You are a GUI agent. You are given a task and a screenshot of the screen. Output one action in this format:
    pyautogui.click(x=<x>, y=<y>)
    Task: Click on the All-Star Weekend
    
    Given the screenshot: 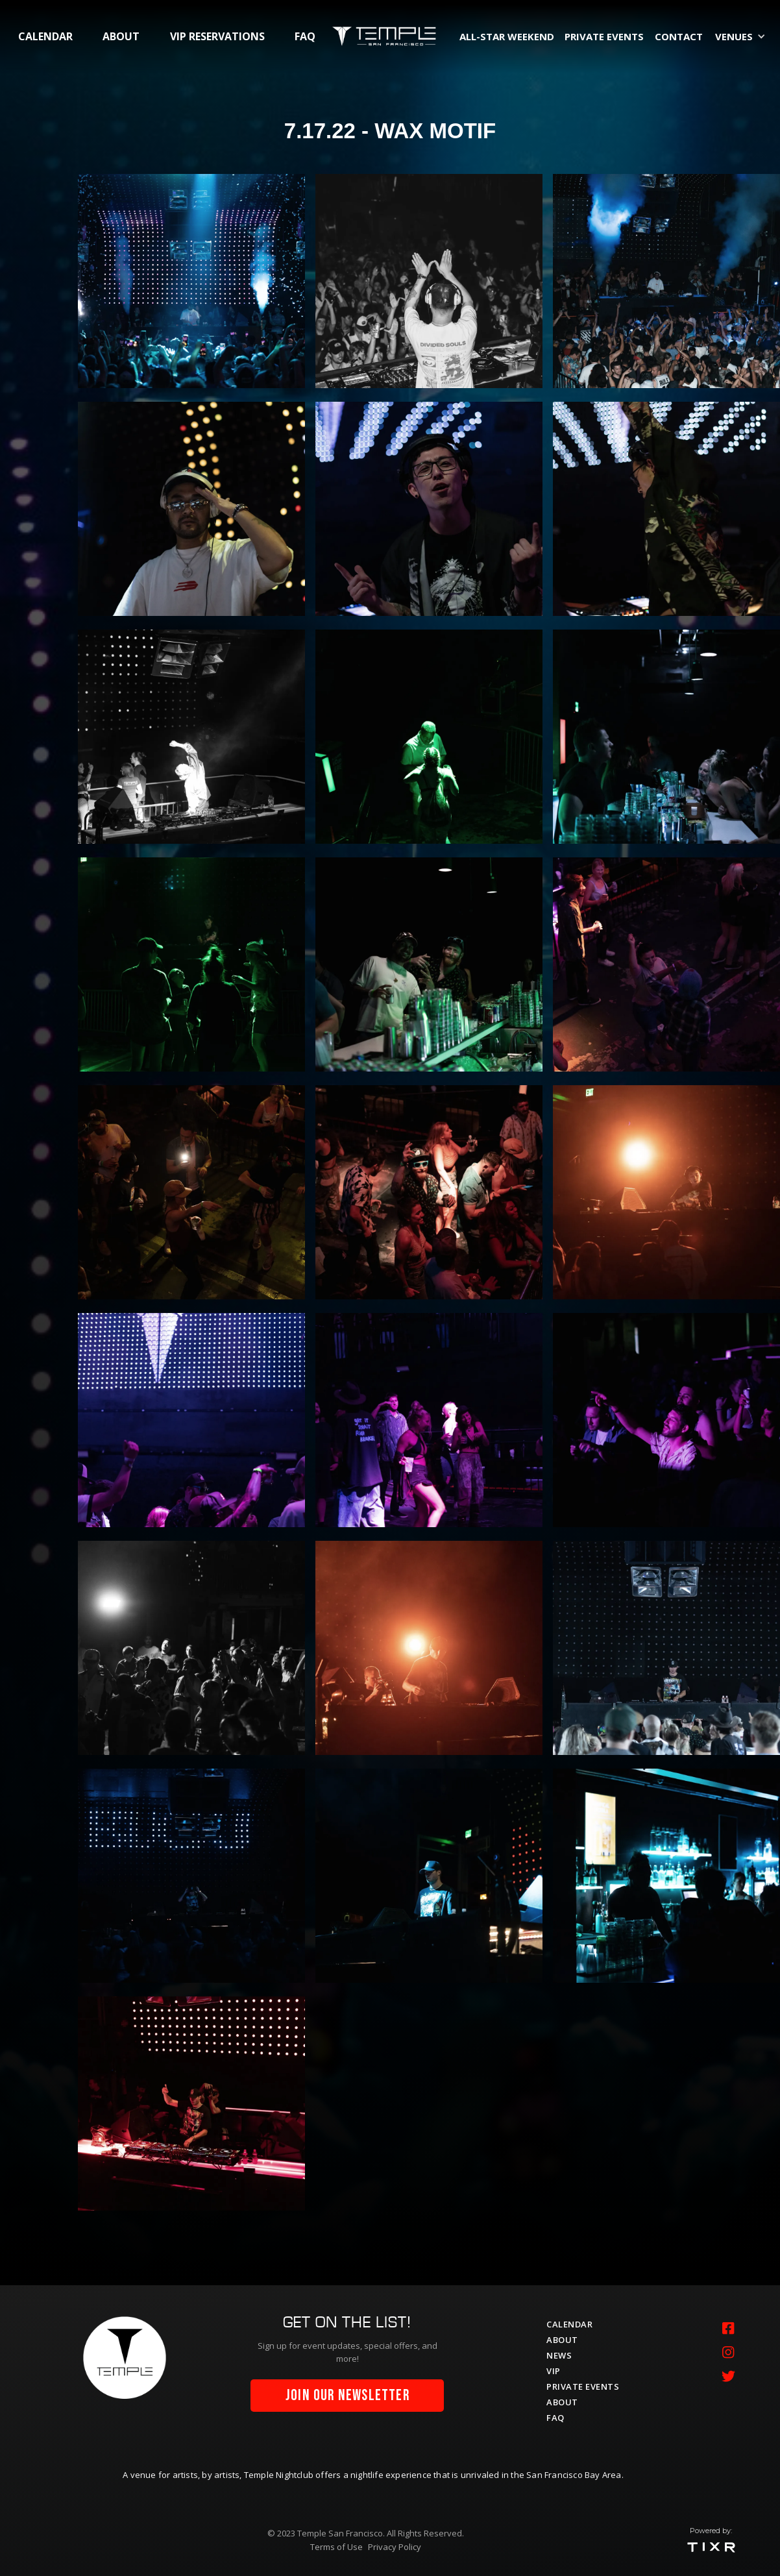 What is the action you would take?
    pyautogui.click(x=506, y=36)
    